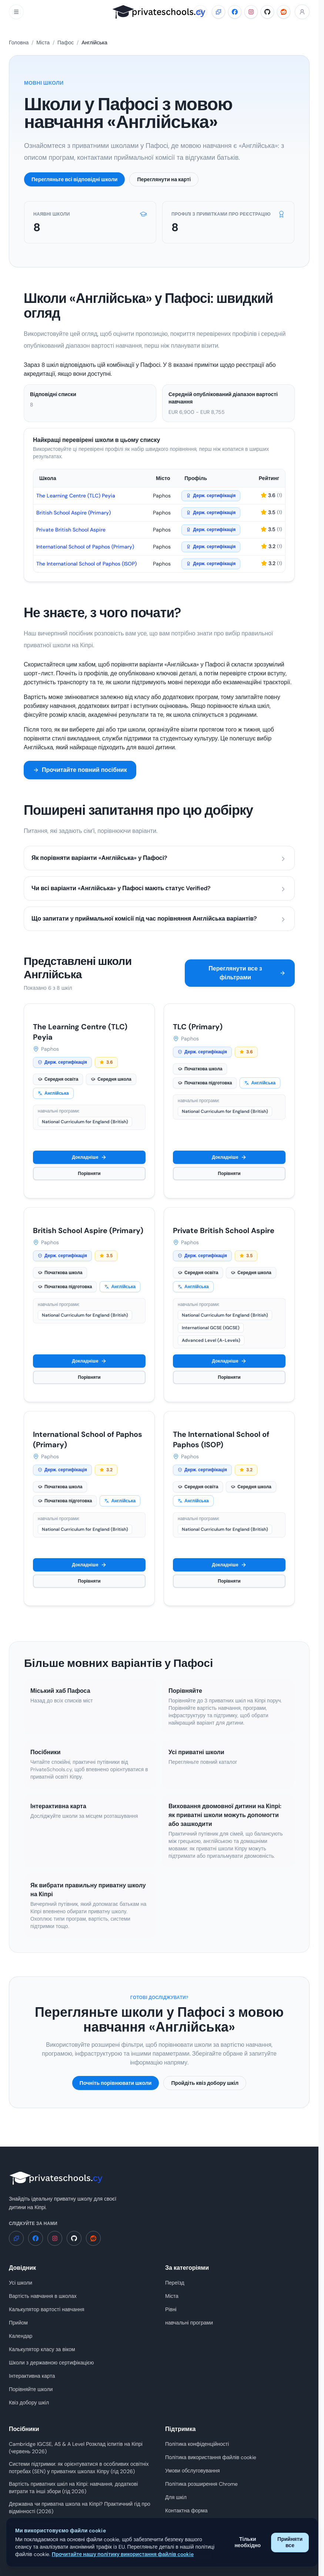 This screenshot has height=2576, width=324. What do you see at coordinates (89, 1173) in the screenshot?
I see `Порівняти` at bounding box center [89, 1173].